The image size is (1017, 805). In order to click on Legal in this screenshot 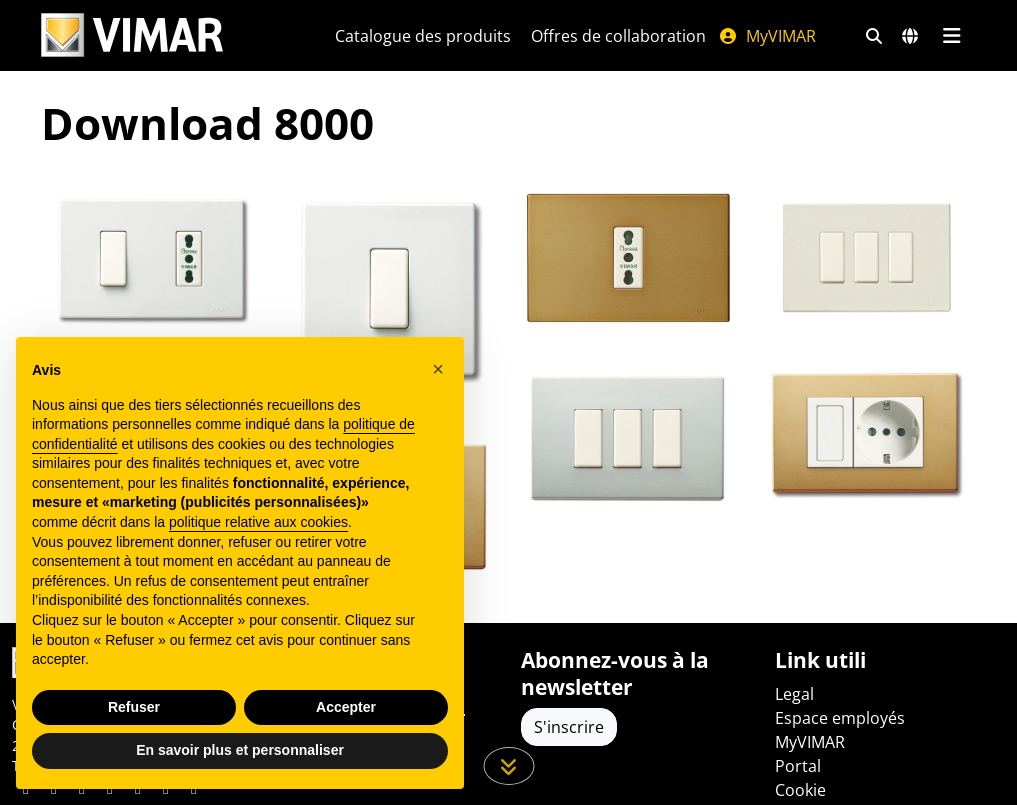, I will do `click(794, 694)`.